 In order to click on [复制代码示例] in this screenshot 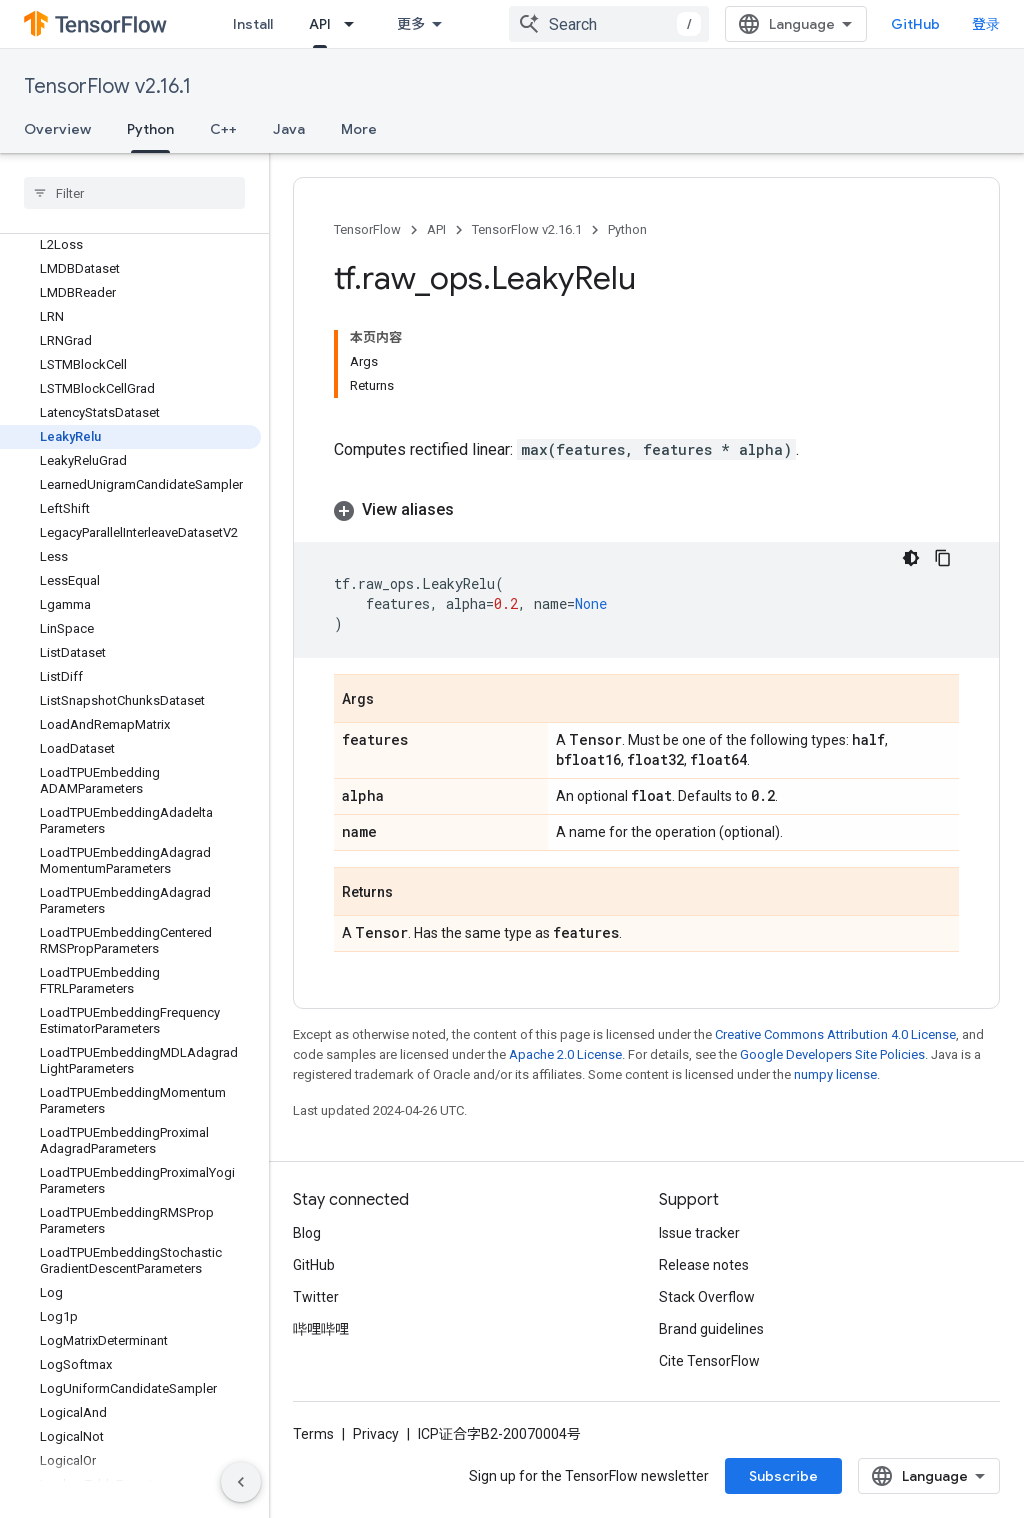, I will do `click(943, 558)`.